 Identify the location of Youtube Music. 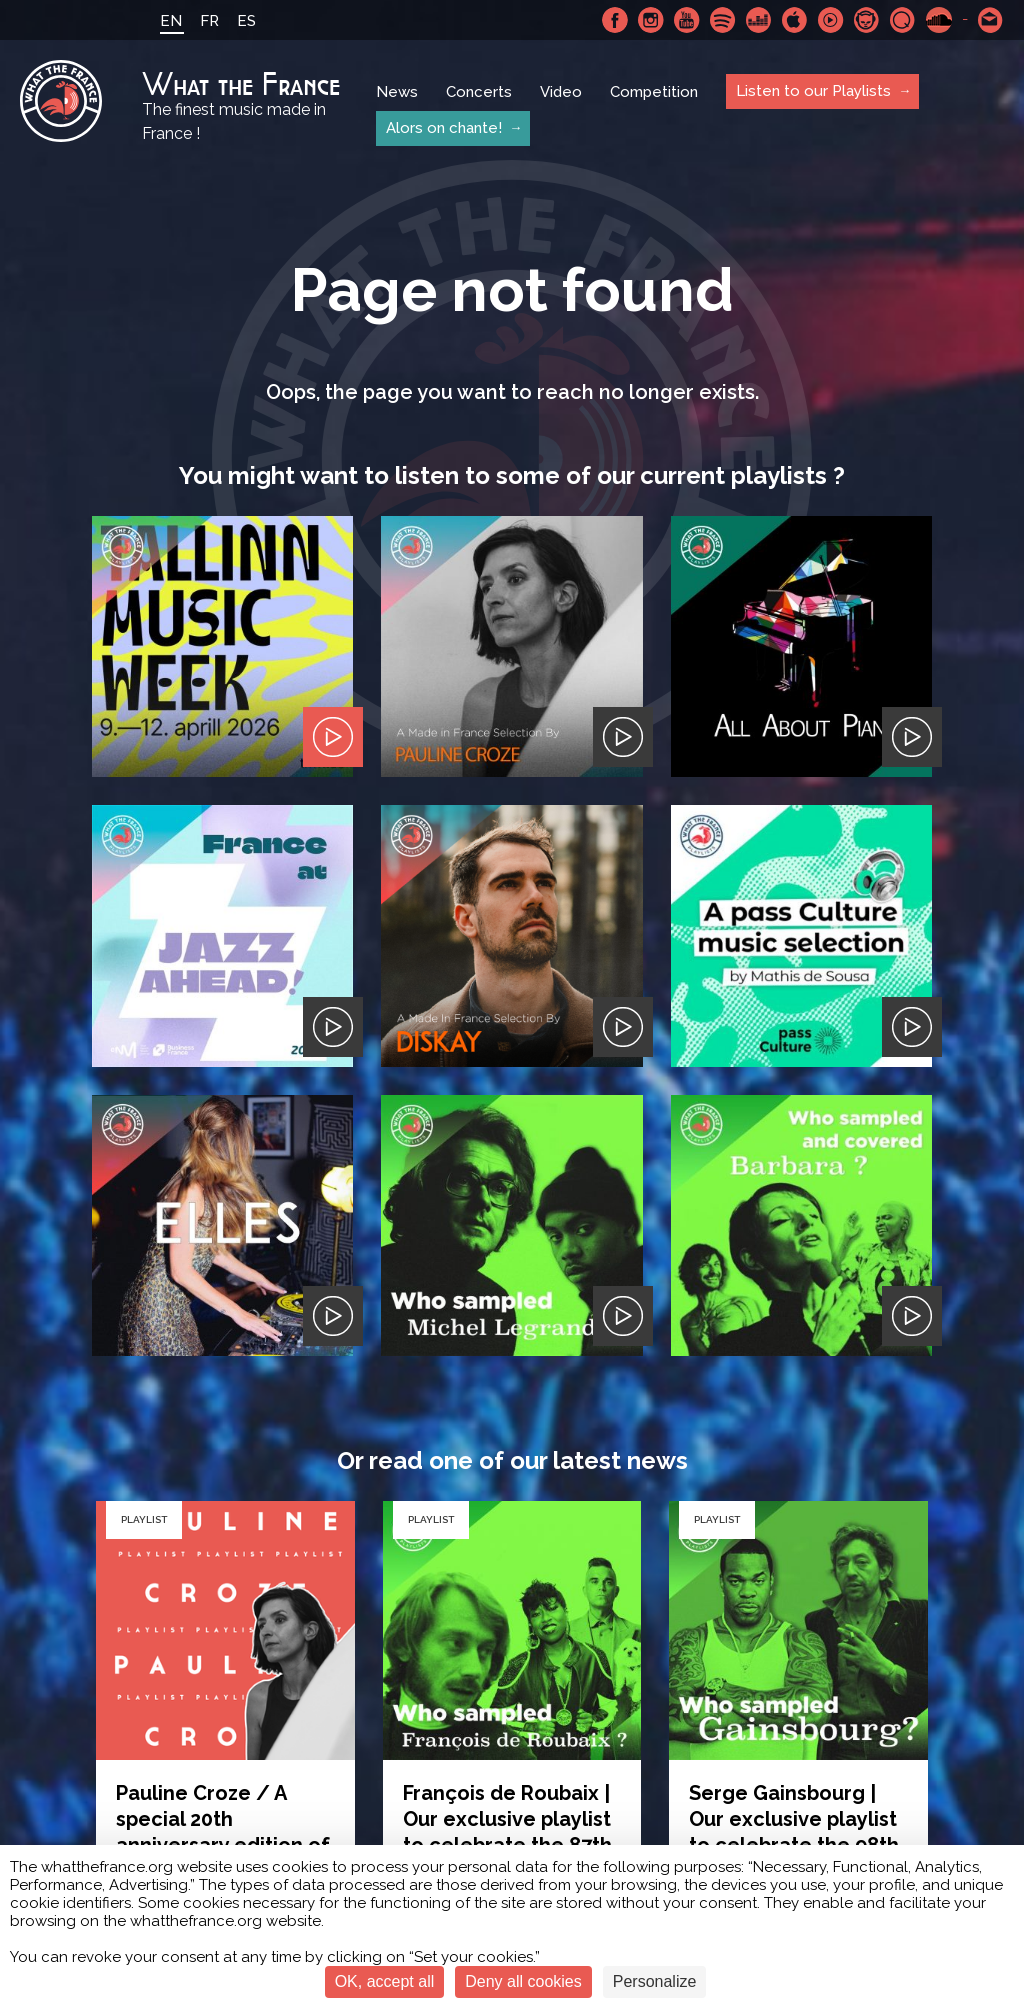
(831, 20).